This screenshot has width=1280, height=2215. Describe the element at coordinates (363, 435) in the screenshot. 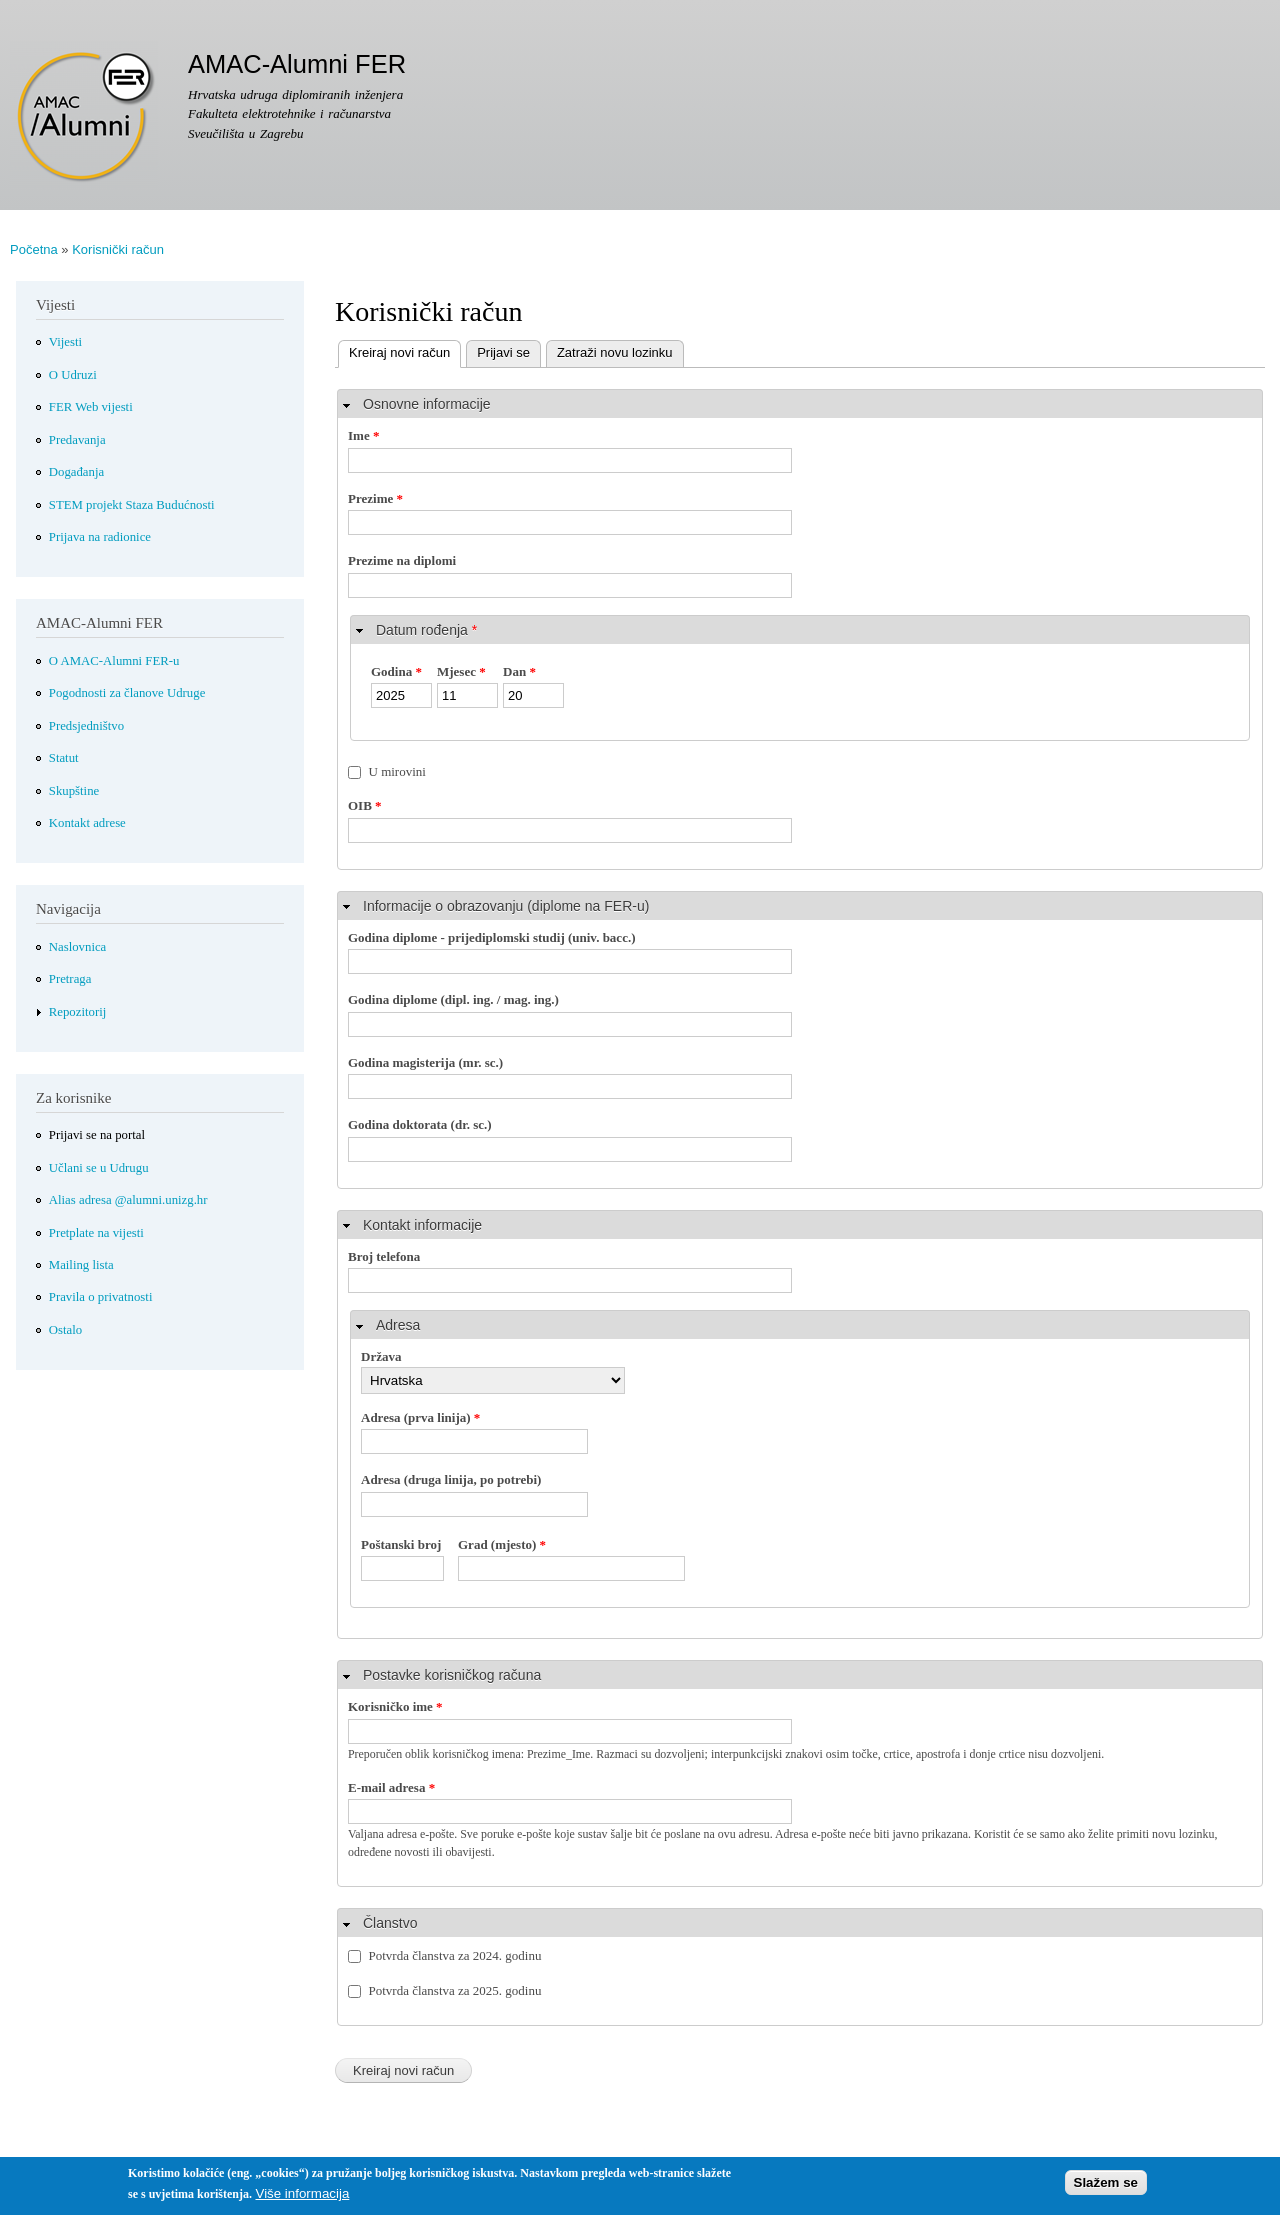

I see `Ime` at that location.